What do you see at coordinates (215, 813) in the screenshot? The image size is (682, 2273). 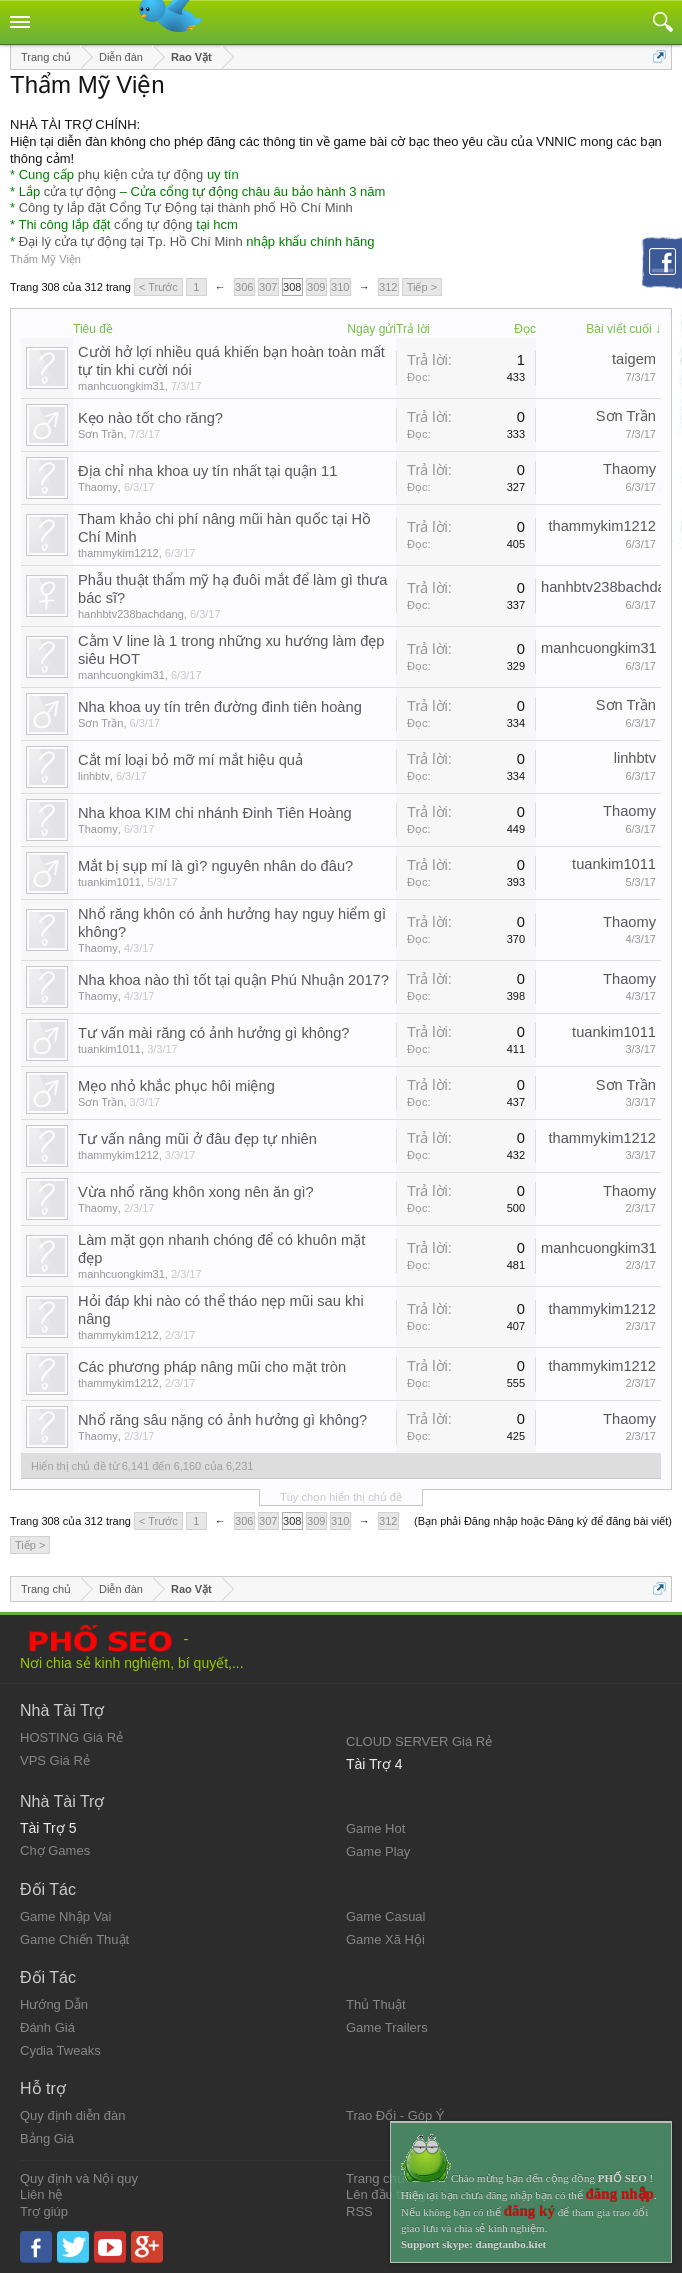 I see `Nha khoa KIM chi nhánh Đinh Tiên Hoàng` at bounding box center [215, 813].